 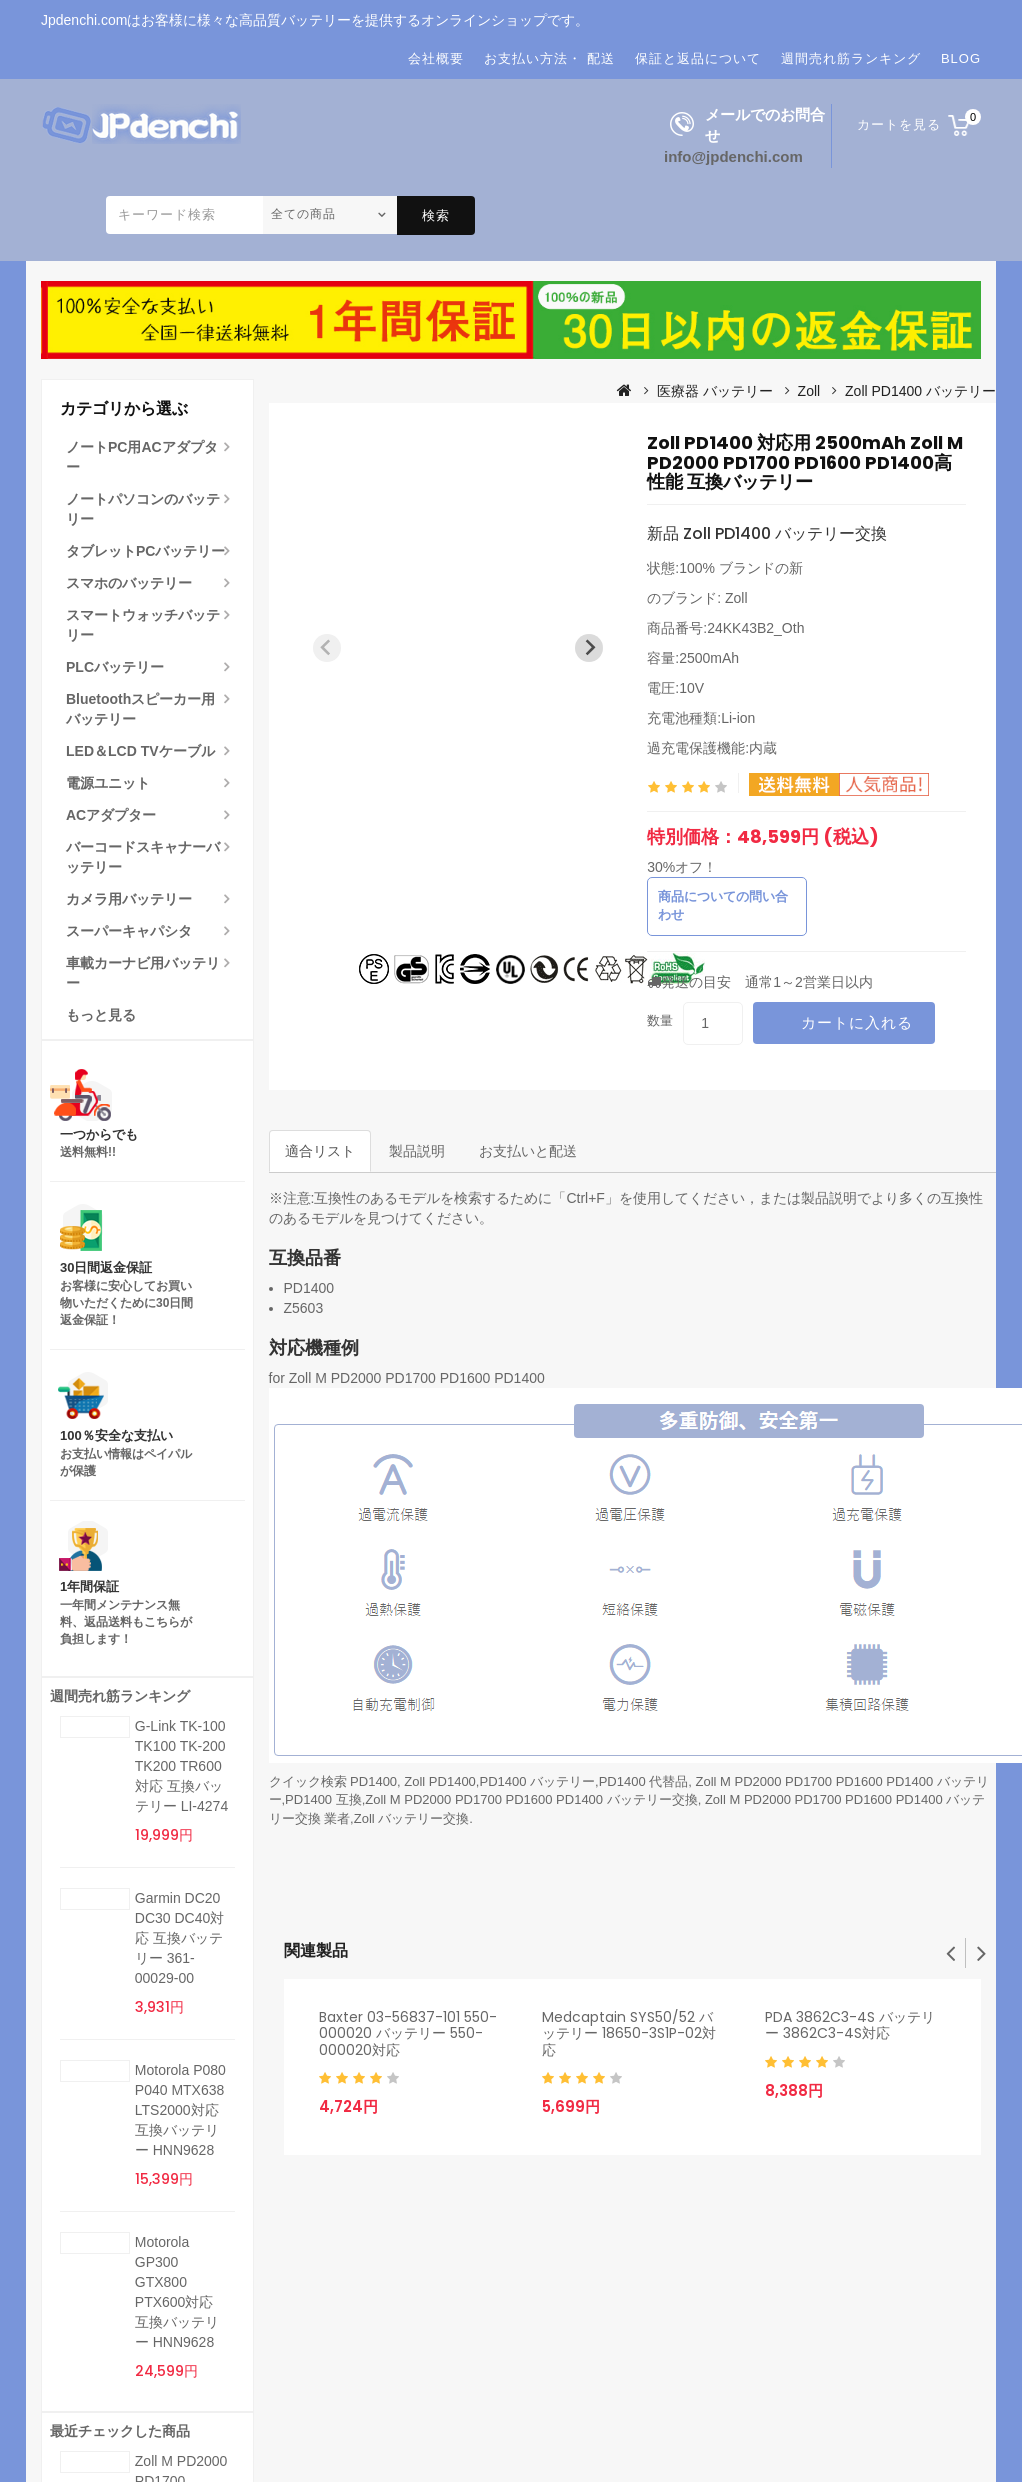 I want to click on バーコードスキャナーバッテリー, so click(x=143, y=857).